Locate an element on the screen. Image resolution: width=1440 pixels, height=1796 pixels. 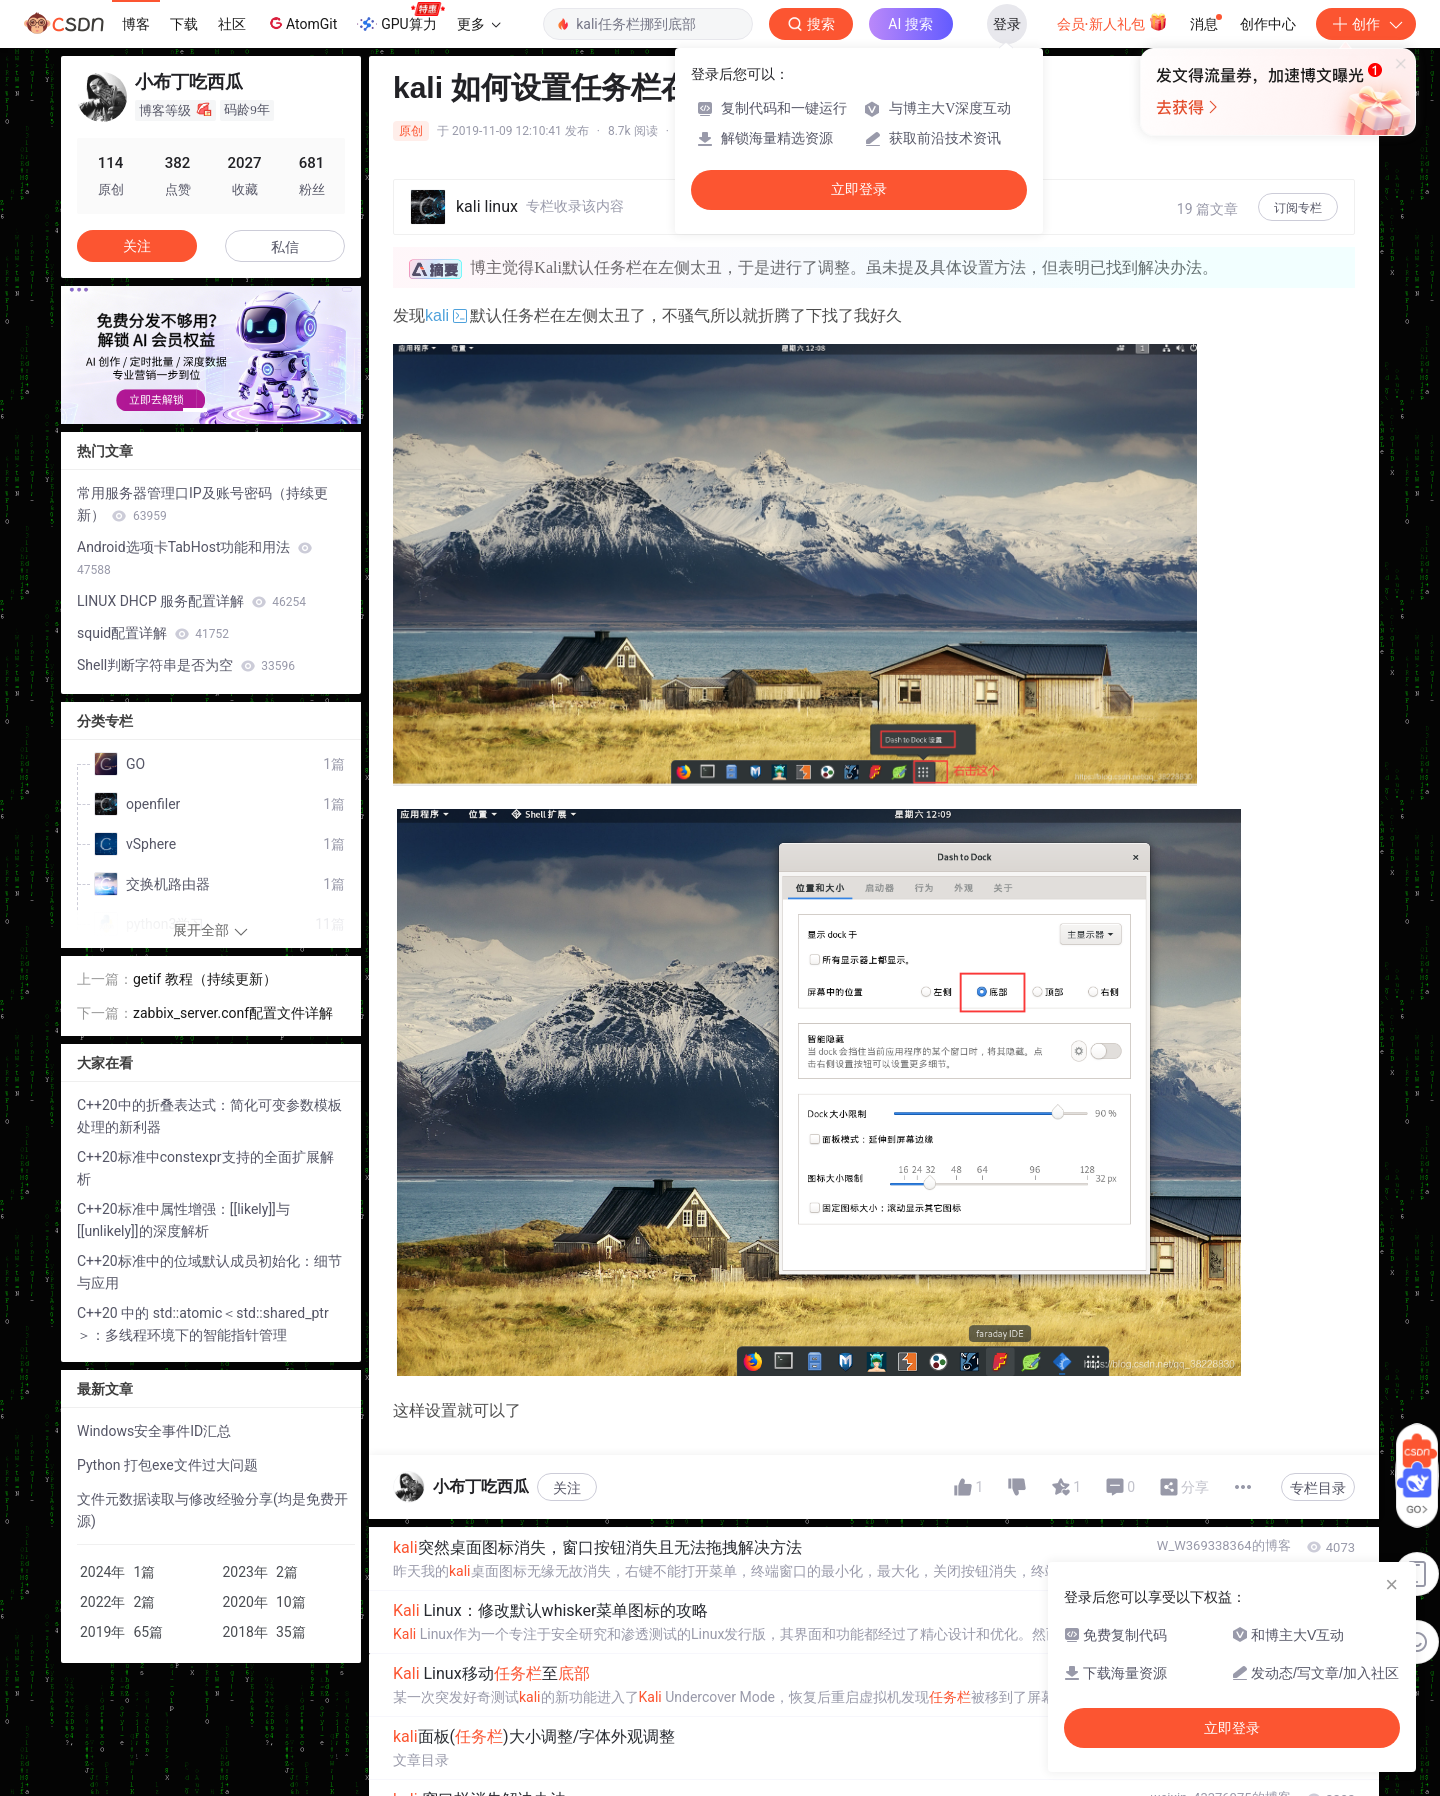
Python 打包exe文件过大问题 is located at coordinates (167, 1465).